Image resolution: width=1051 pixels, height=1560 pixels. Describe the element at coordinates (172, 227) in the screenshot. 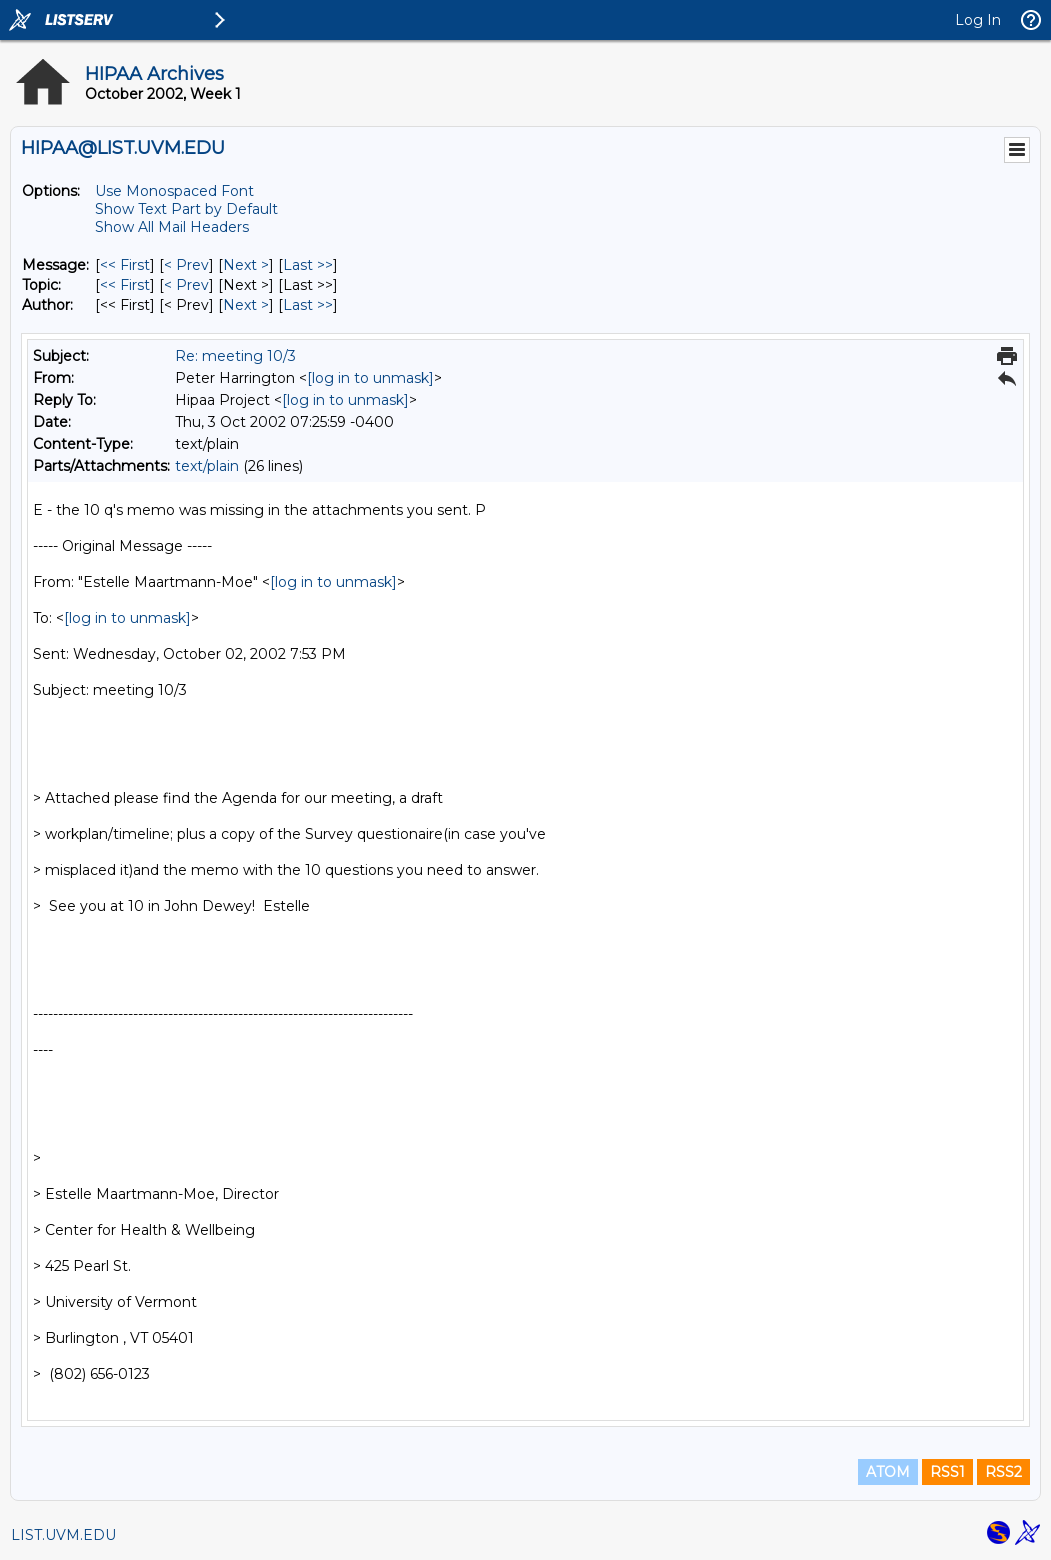

I see `Show All Mail Headers` at that location.